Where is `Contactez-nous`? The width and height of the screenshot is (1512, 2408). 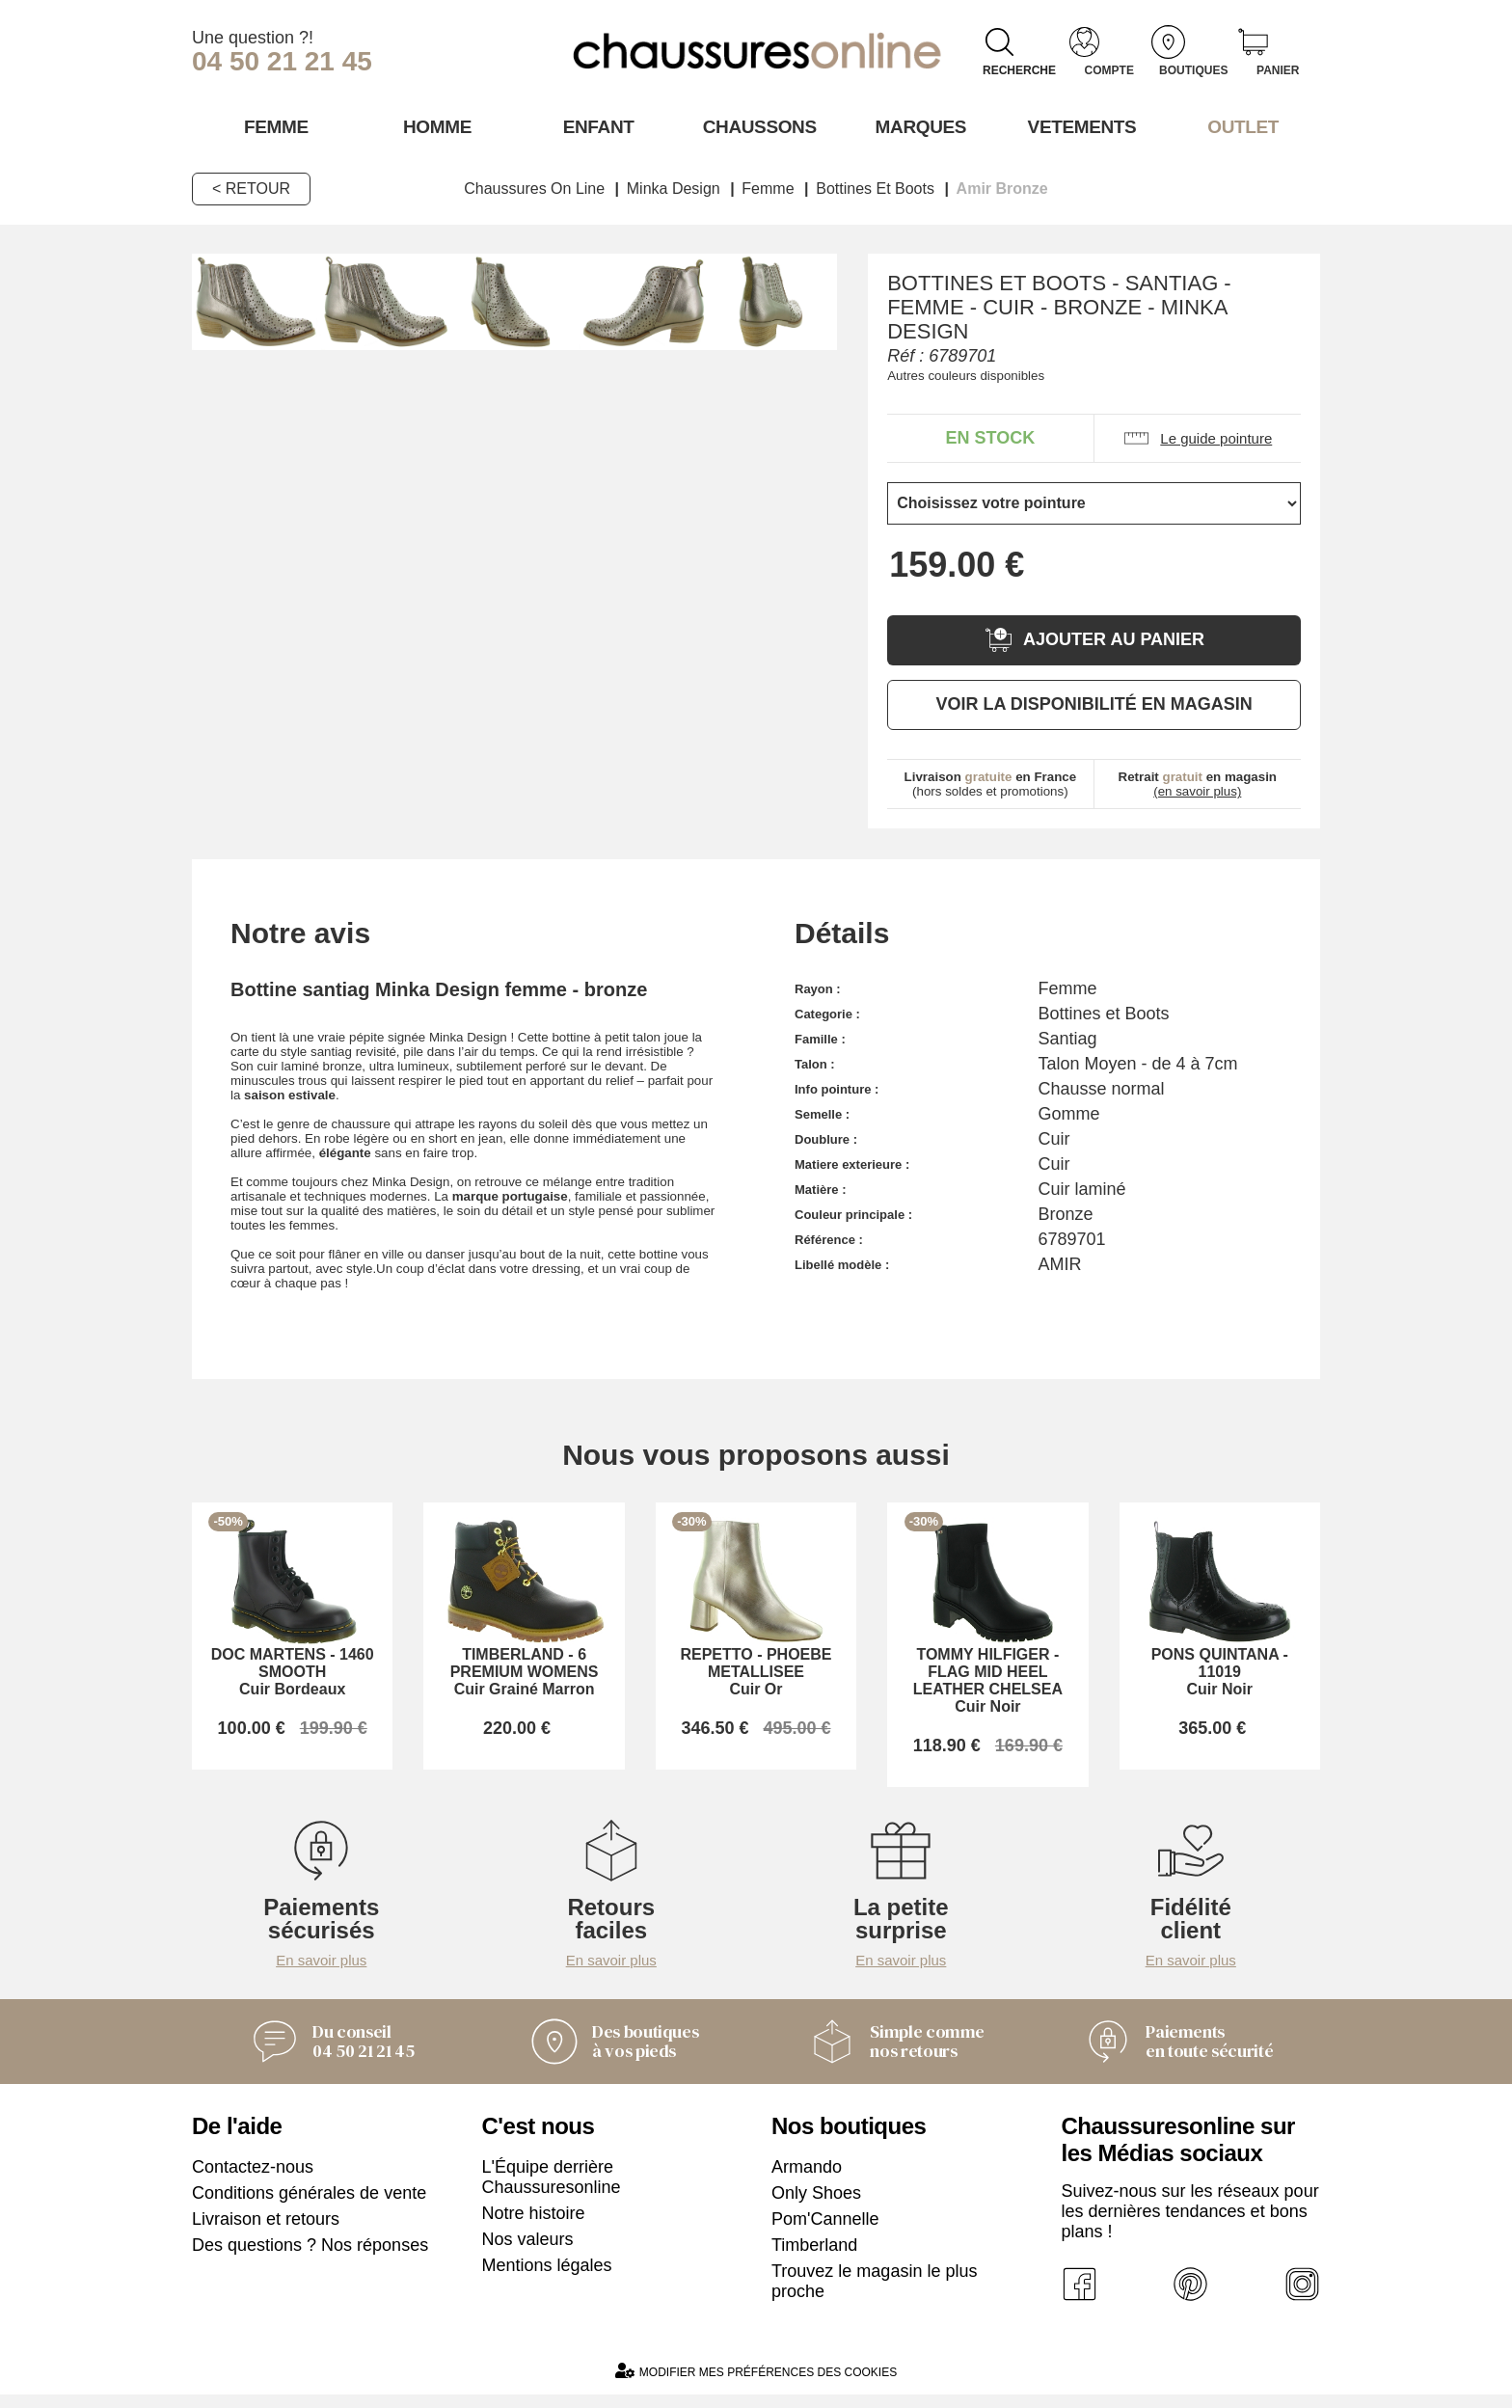
Contactez-nous is located at coordinates (252, 2180).